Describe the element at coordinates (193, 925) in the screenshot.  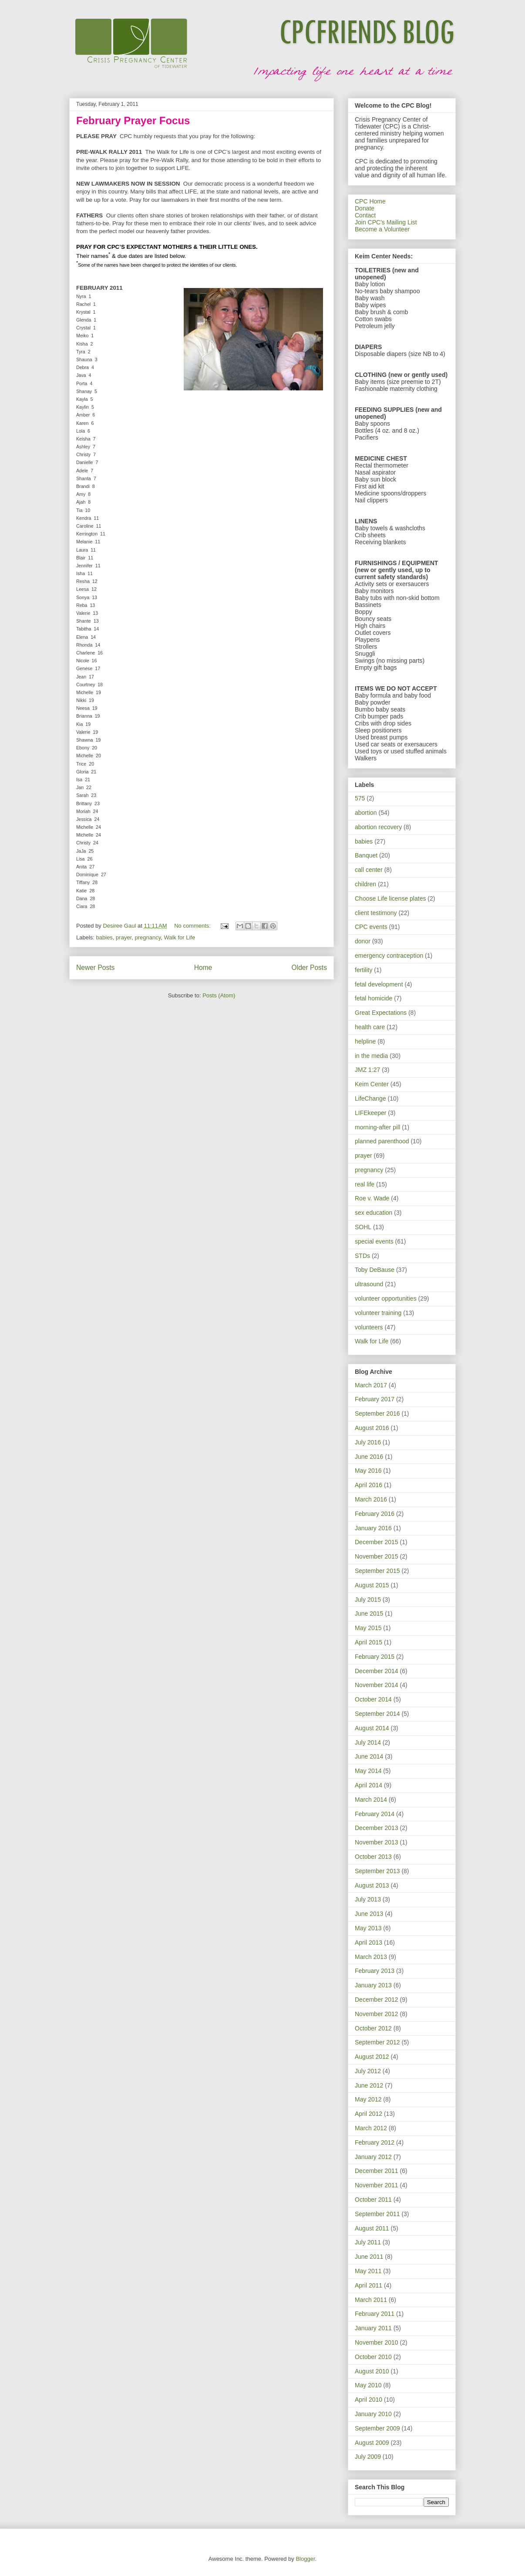
I see `No comments:` at that location.